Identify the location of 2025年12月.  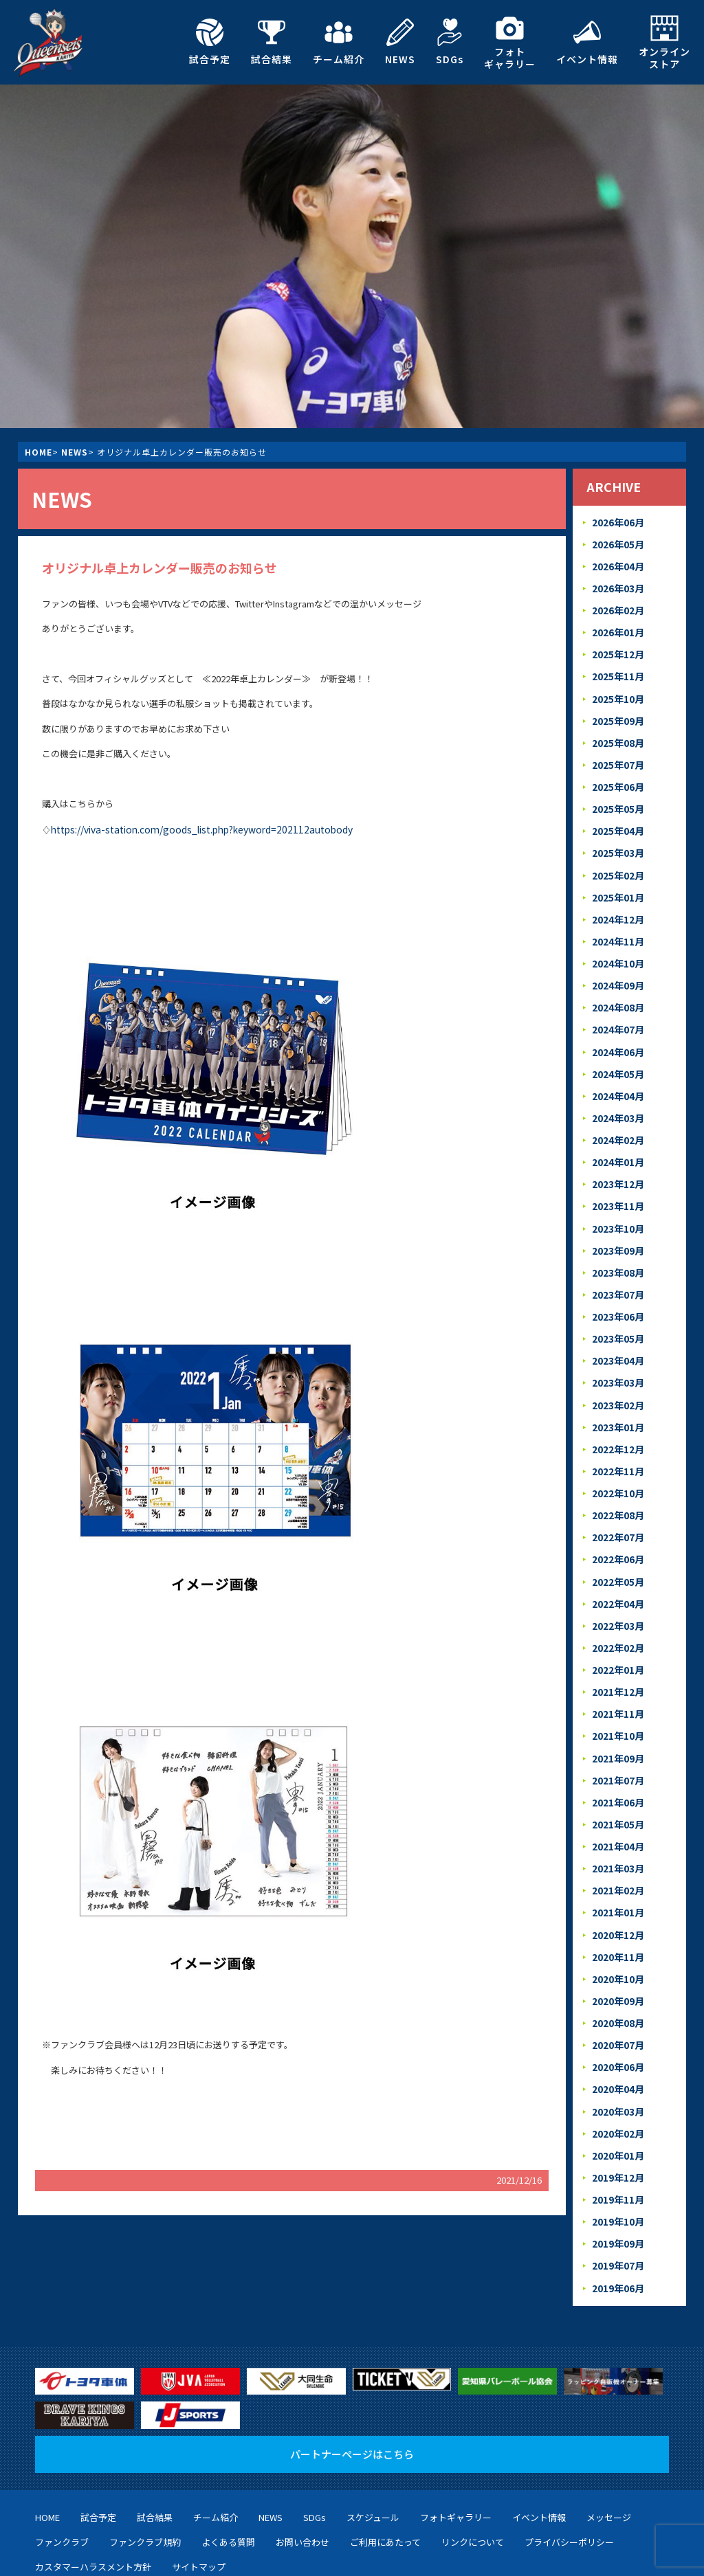
(617, 647).